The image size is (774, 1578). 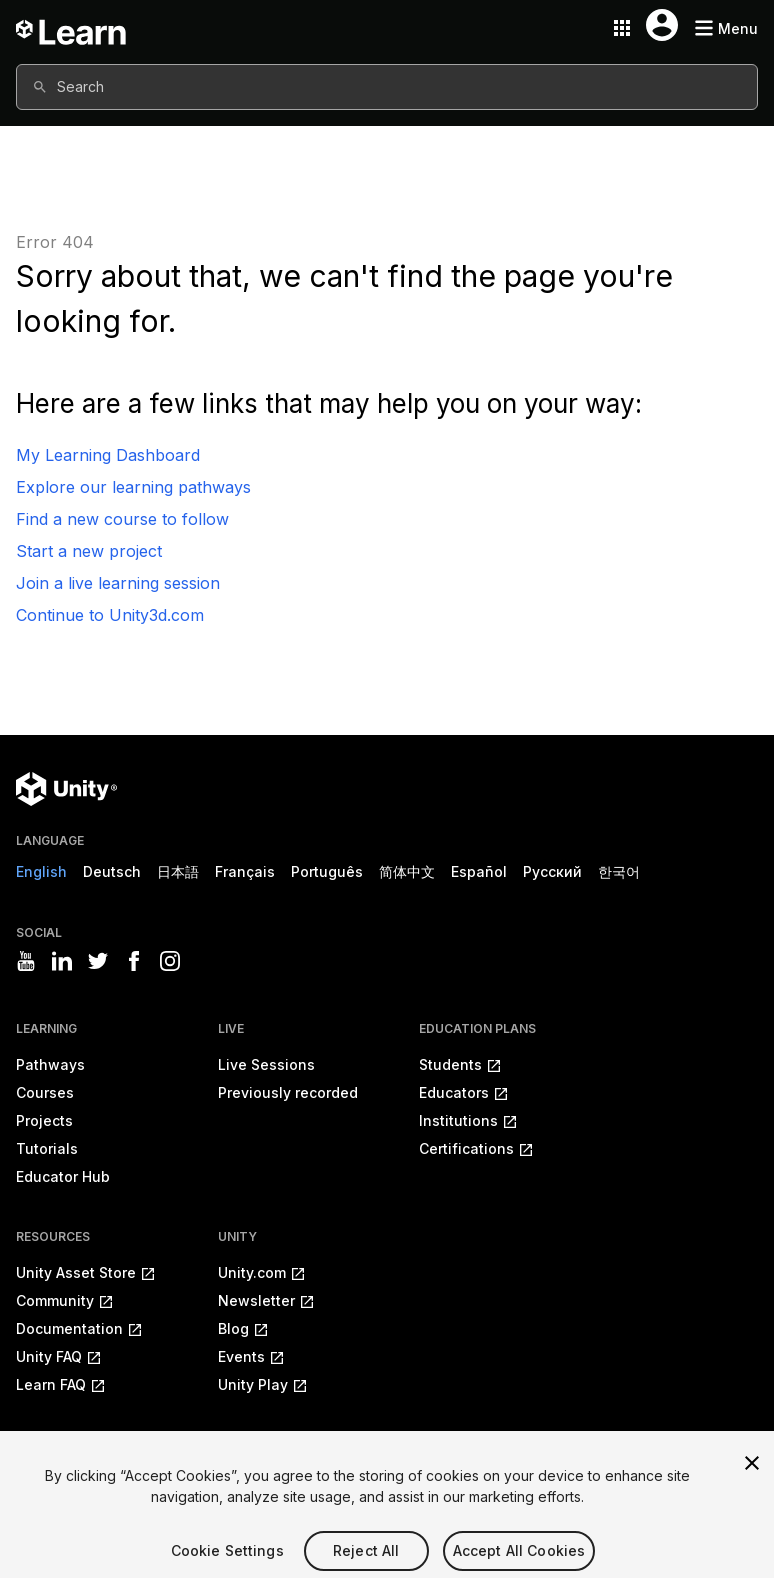 What do you see at coordinates (108, 455) in the screenshot?
I see `My Learning Dashboard` at bounding box center [108, 455].